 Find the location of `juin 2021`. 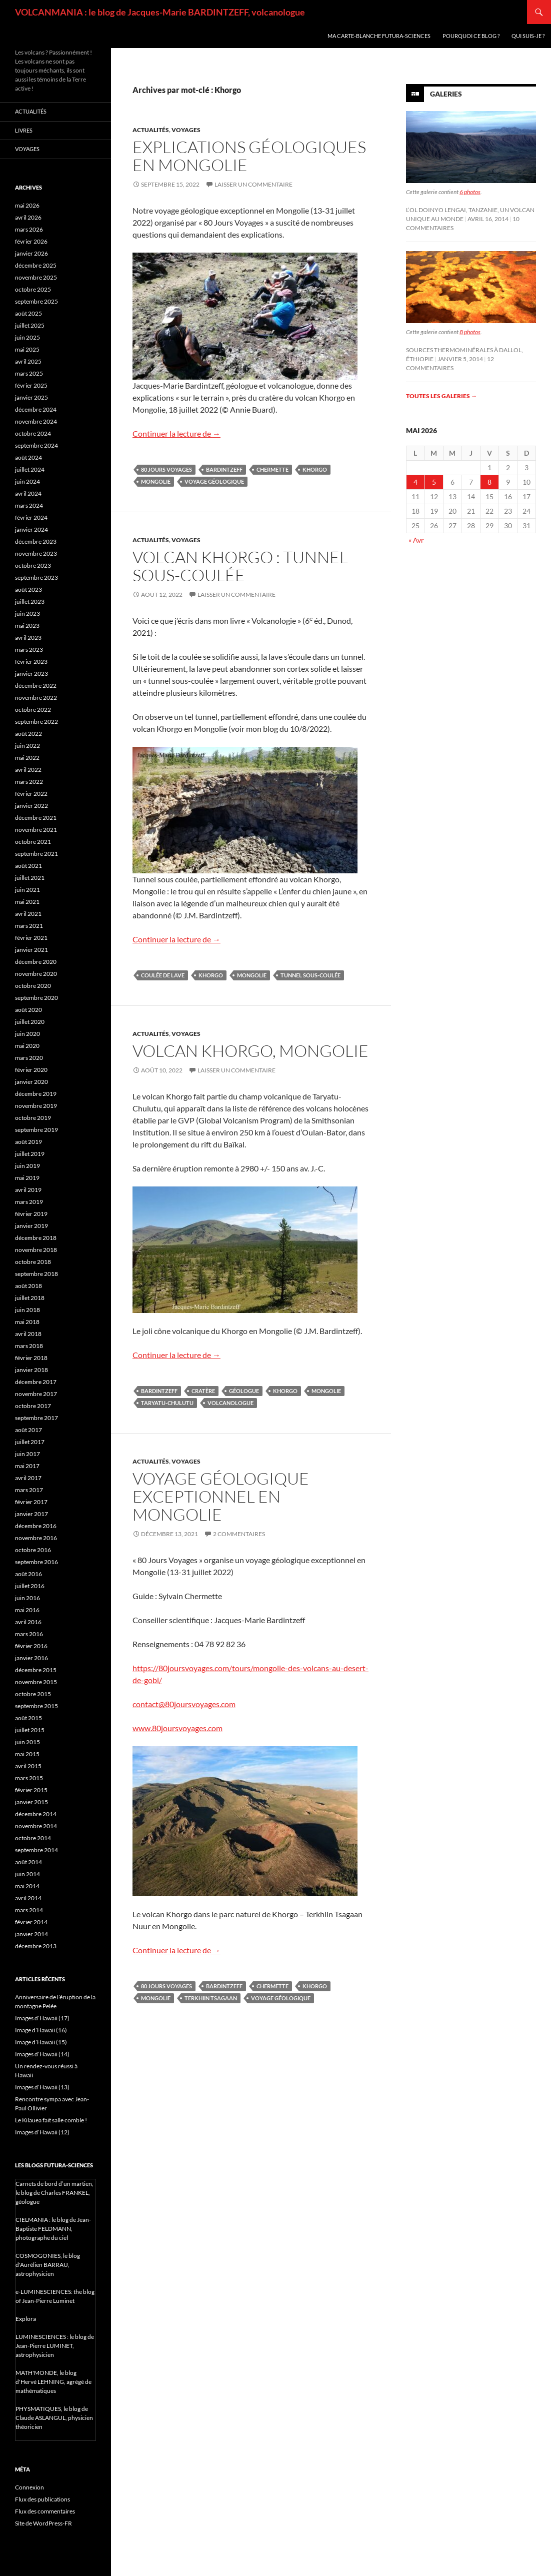

juin 2021 is located at coordinates (27, 889).